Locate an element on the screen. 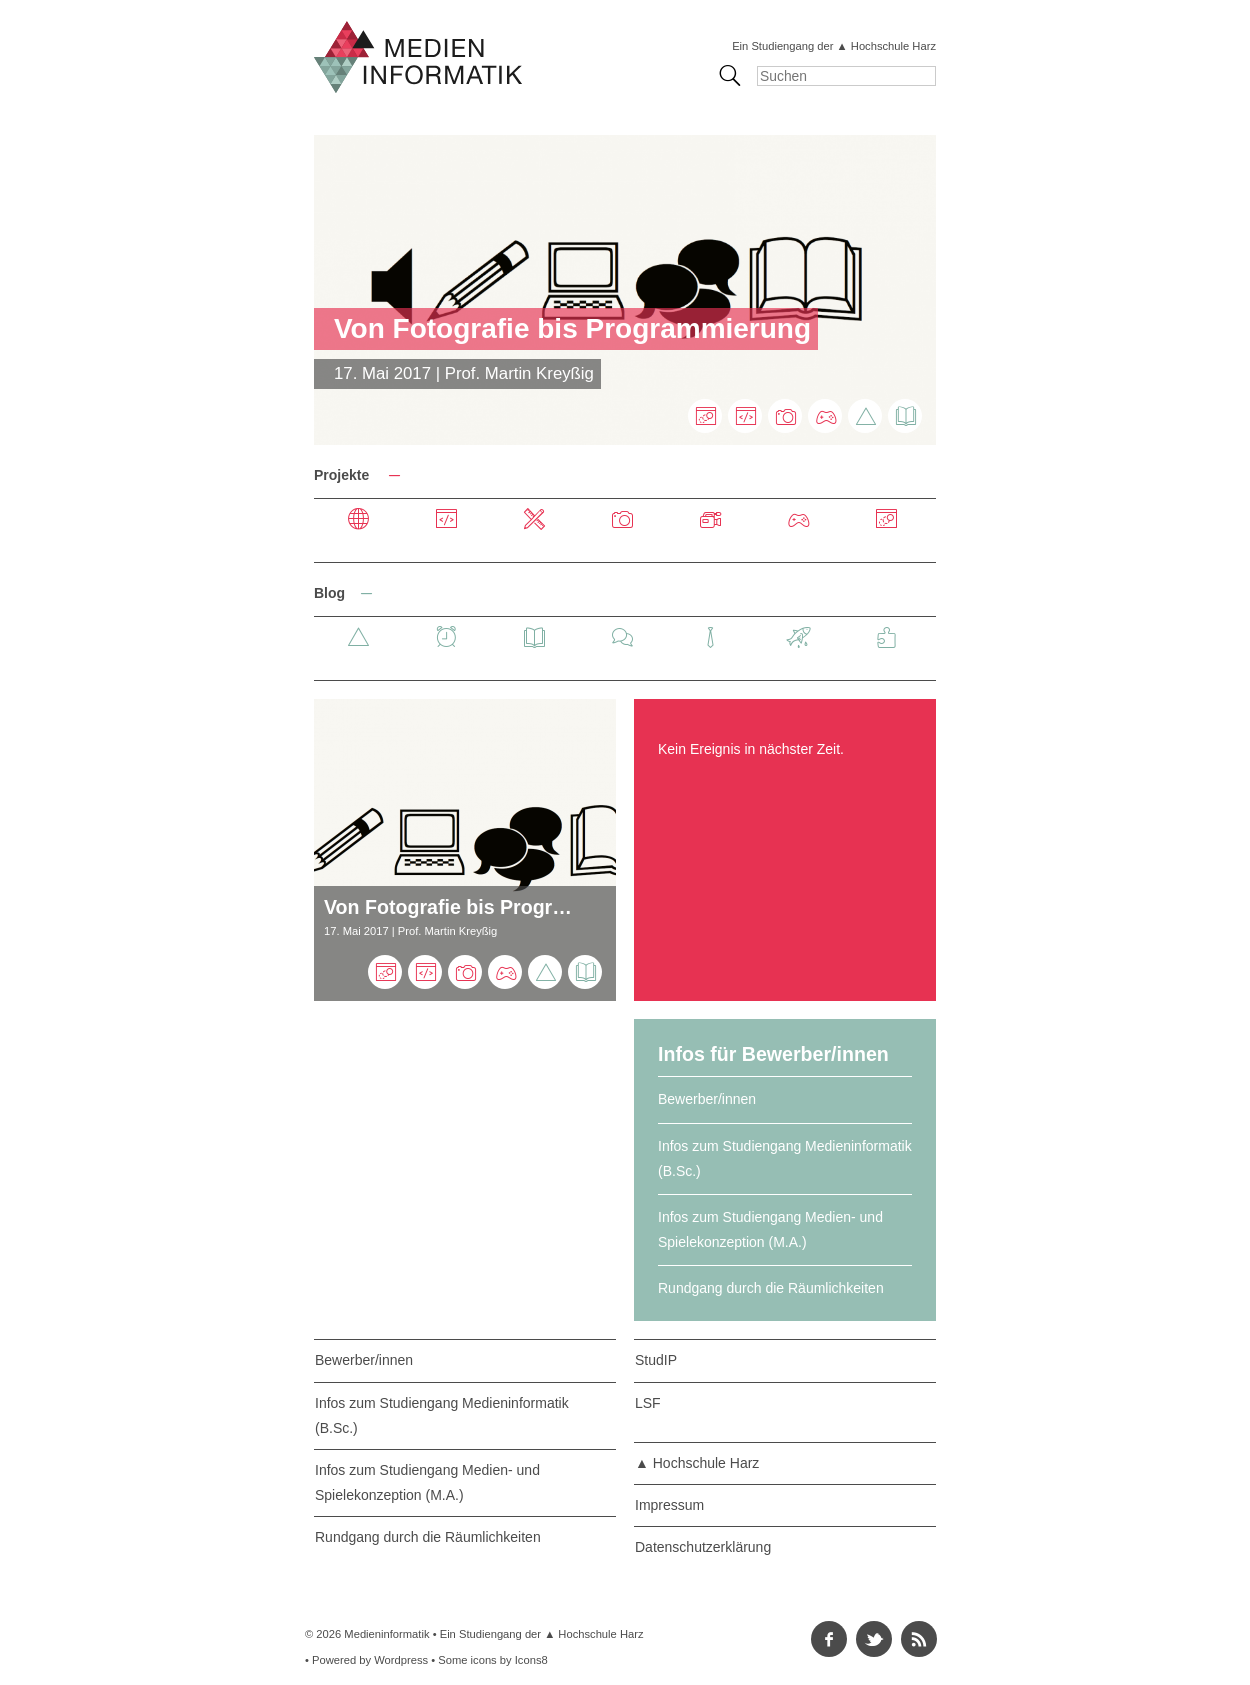 Image resolution: width=1250 pixels, height=1685 pixels. Bewerber/innen is located at coordinates (707, 1099).